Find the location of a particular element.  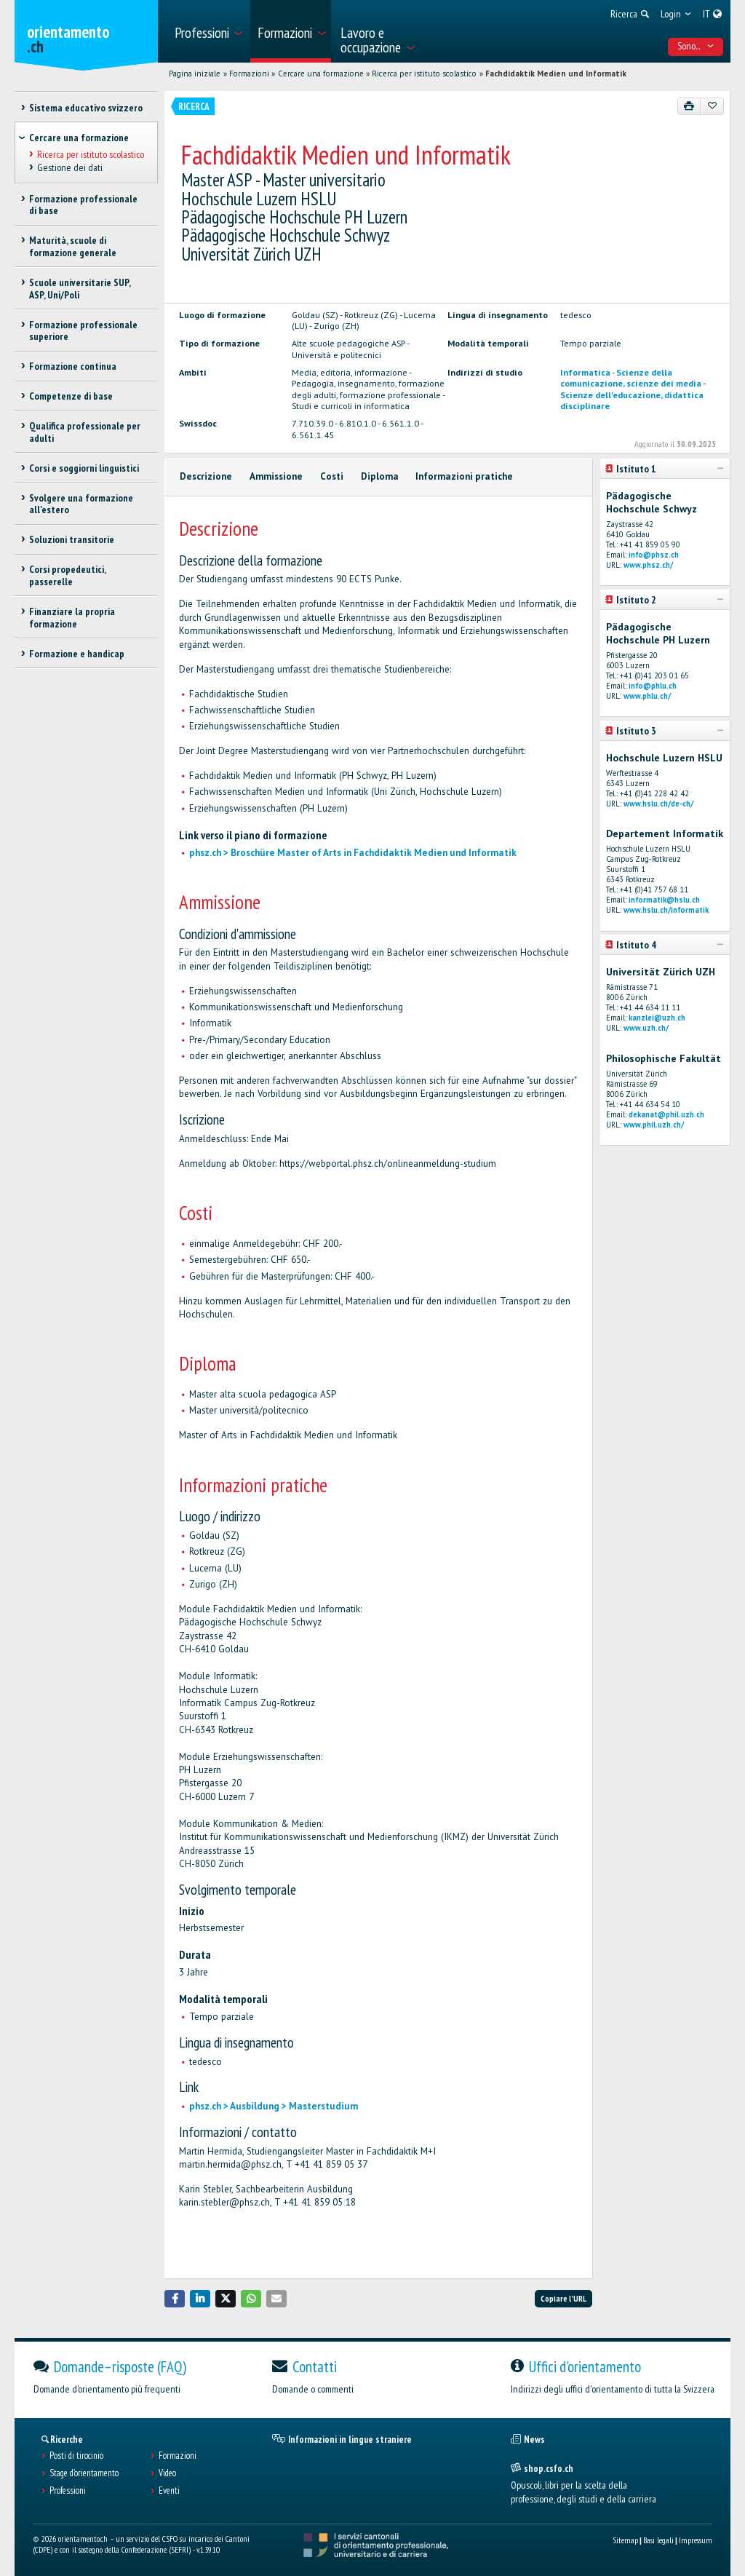

Sistema educativo svizzero [treeitem] is located at coordinates (86, 107).